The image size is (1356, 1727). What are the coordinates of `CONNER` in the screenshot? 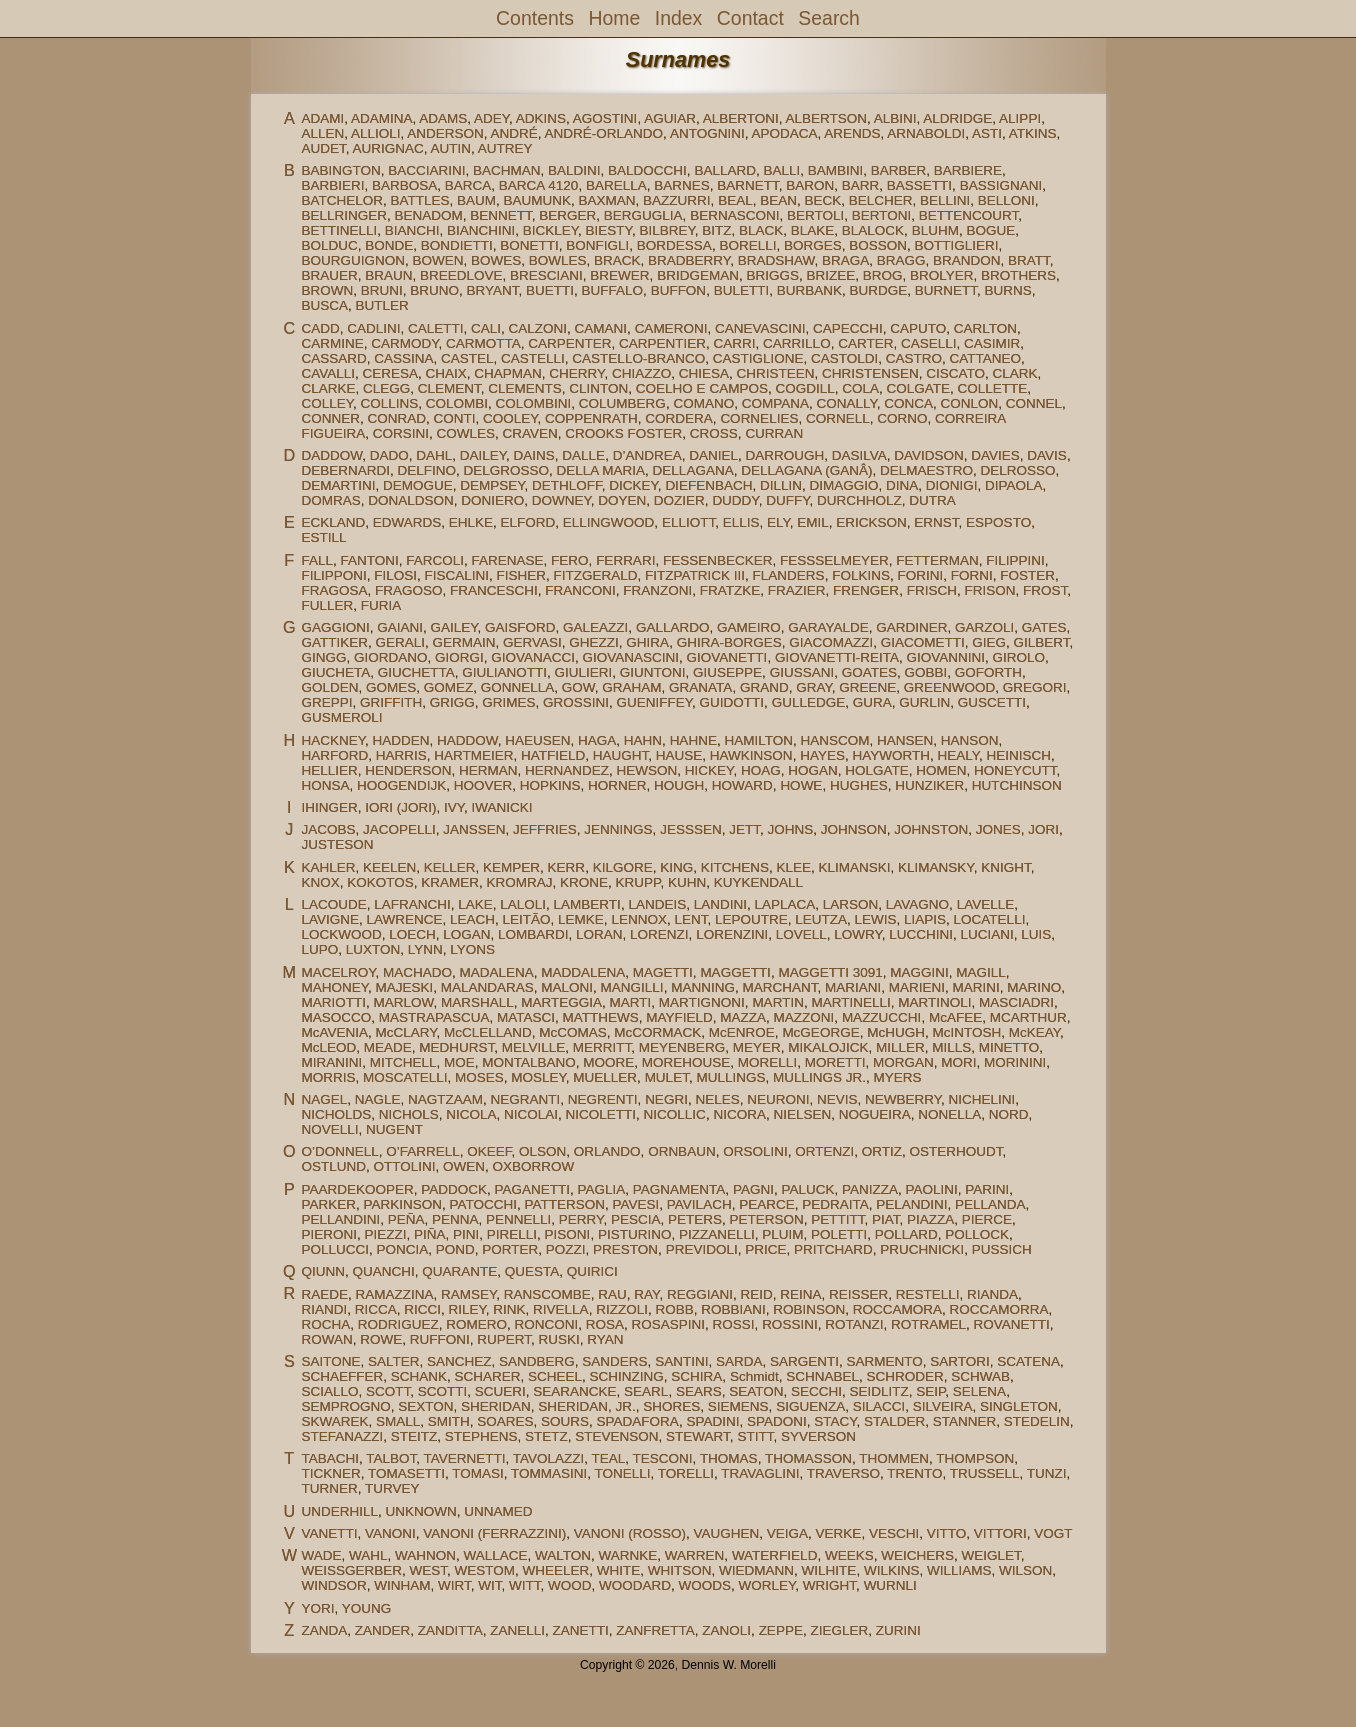 It's located at (330, 418).